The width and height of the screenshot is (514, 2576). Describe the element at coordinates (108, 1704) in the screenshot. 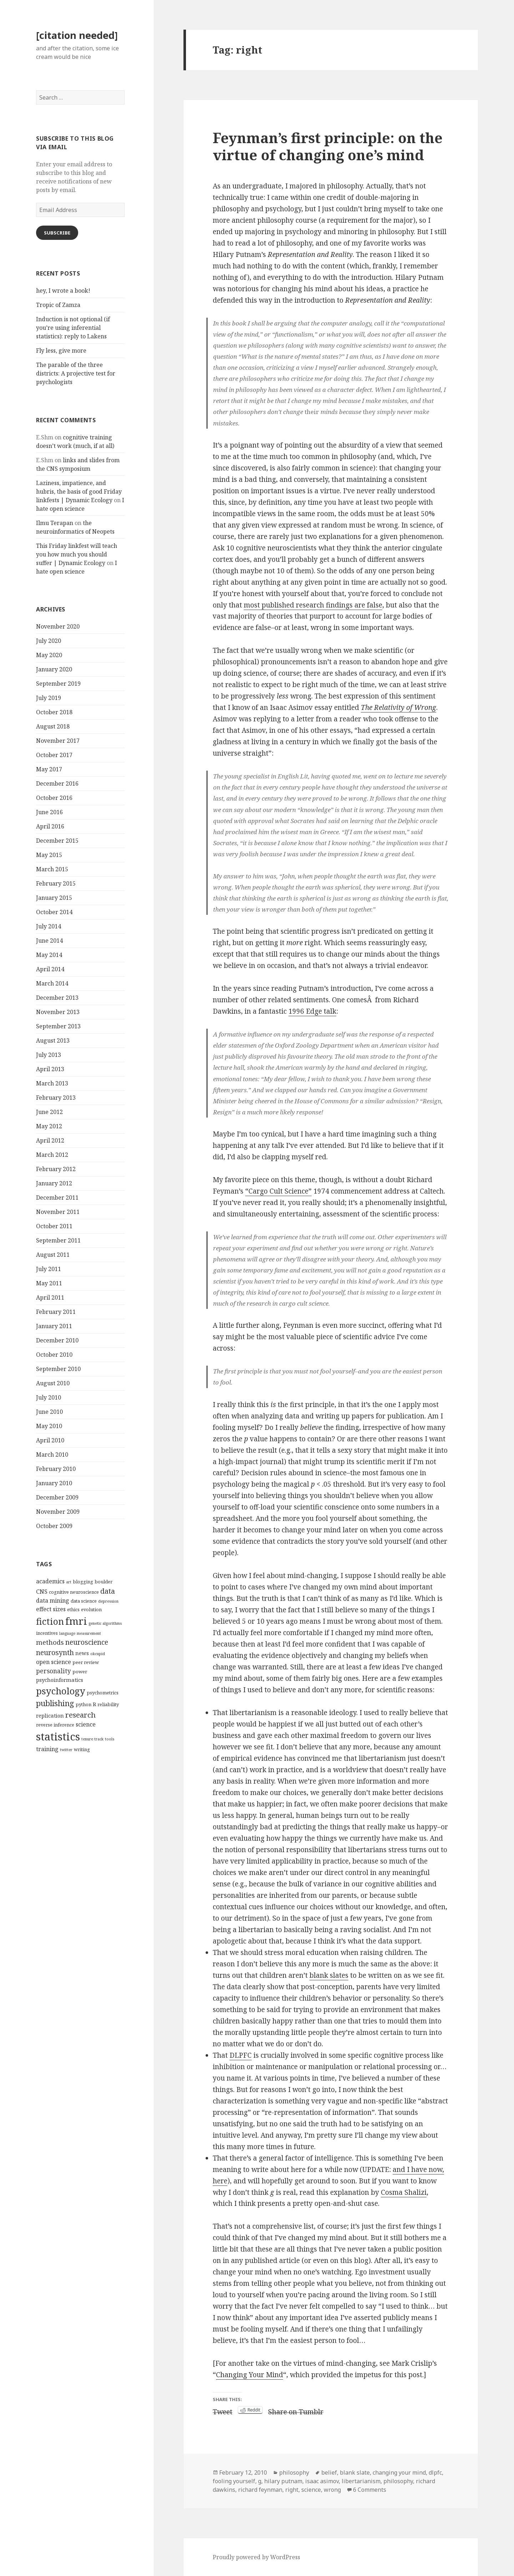

I see `reliability [reliability (4 items)]` at that location.